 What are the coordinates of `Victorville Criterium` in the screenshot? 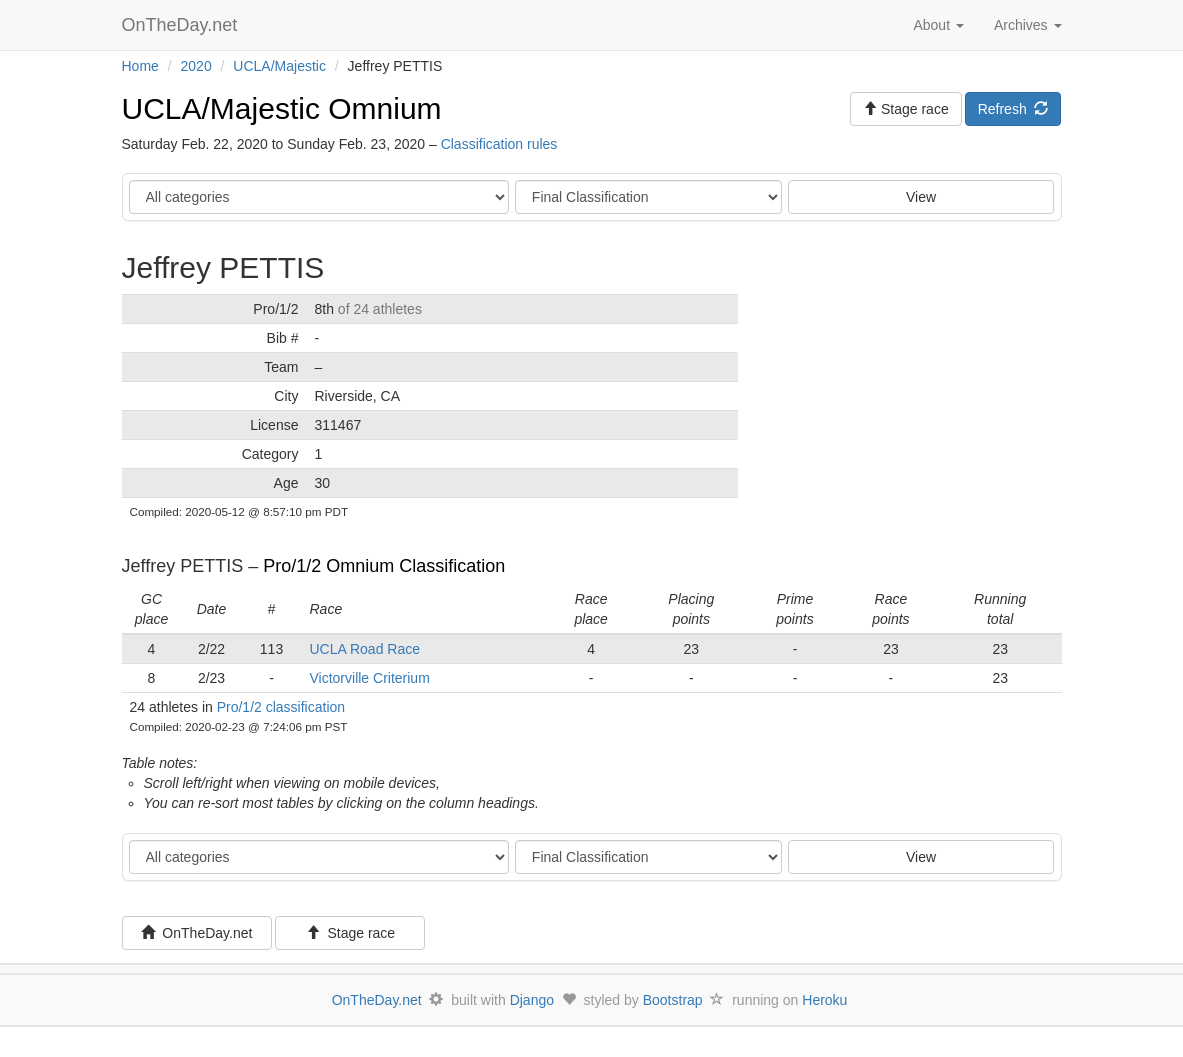 It's located at (370, 678).